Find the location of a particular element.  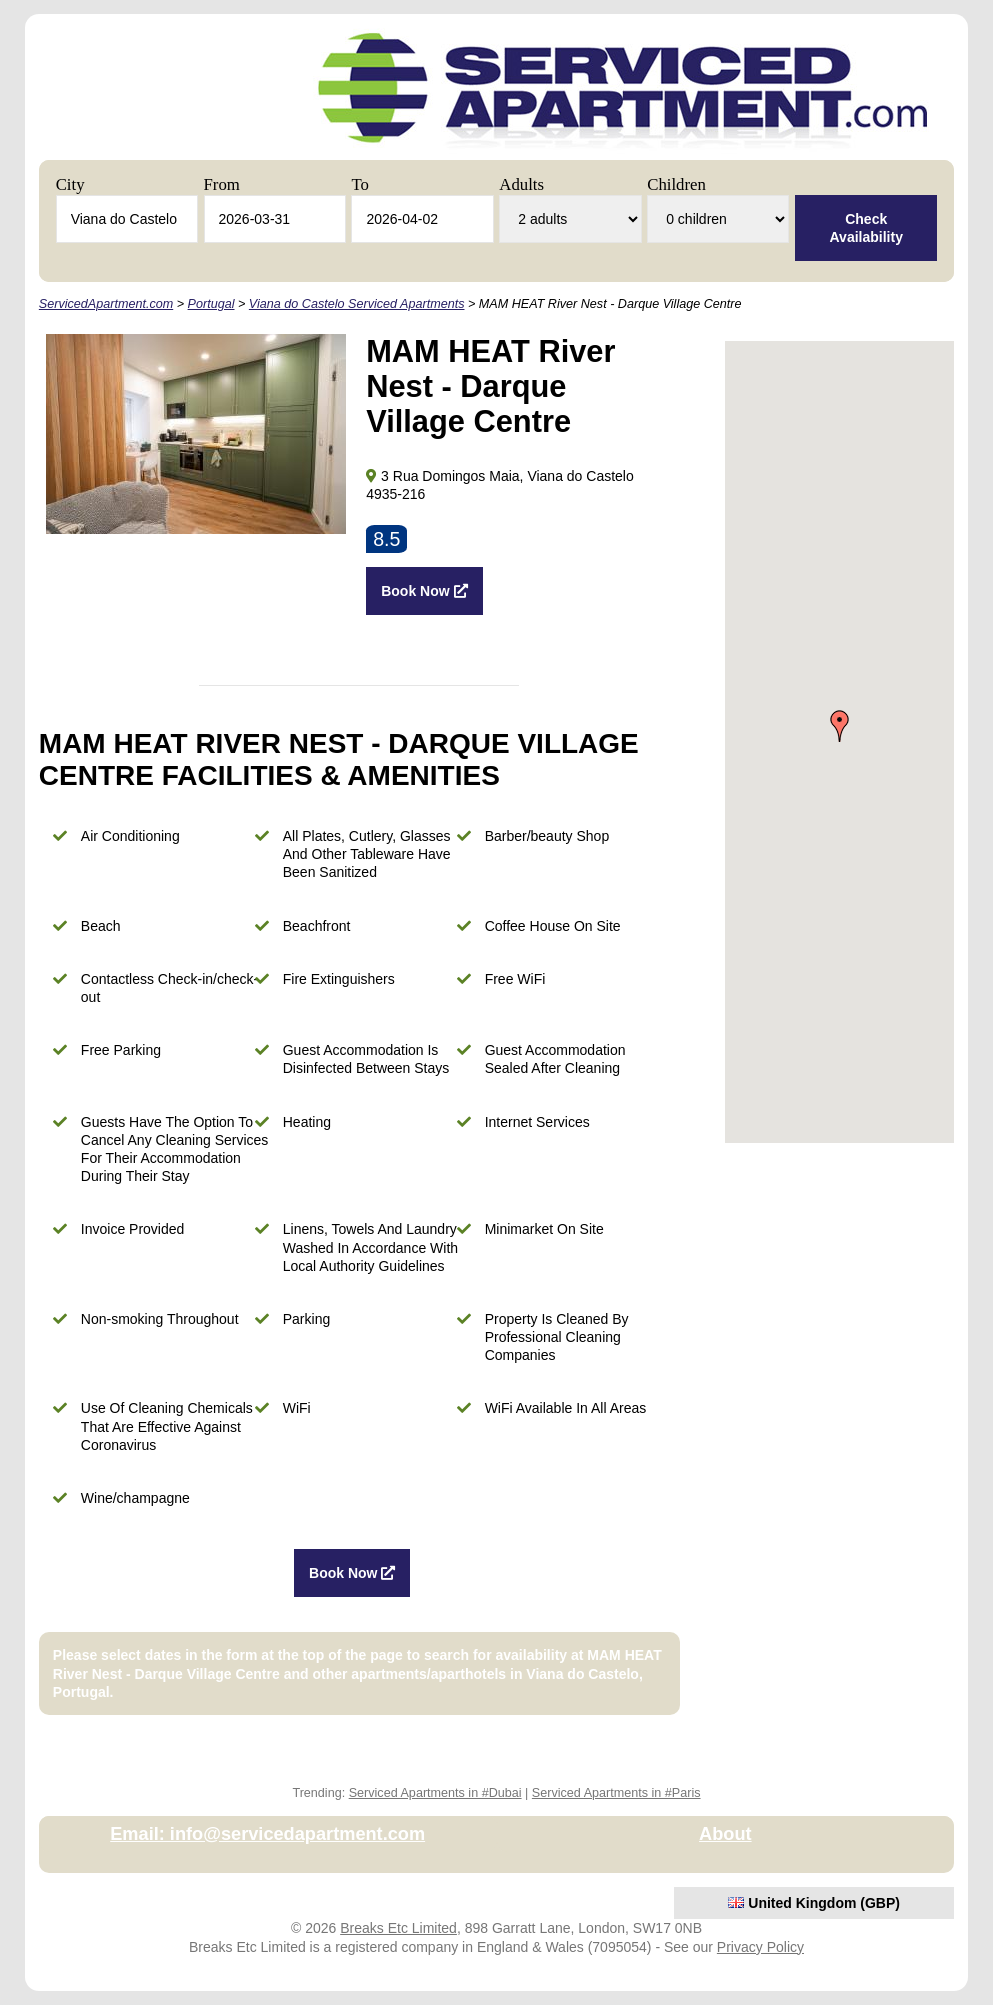

Book Now is located at coordinates (424, 591).